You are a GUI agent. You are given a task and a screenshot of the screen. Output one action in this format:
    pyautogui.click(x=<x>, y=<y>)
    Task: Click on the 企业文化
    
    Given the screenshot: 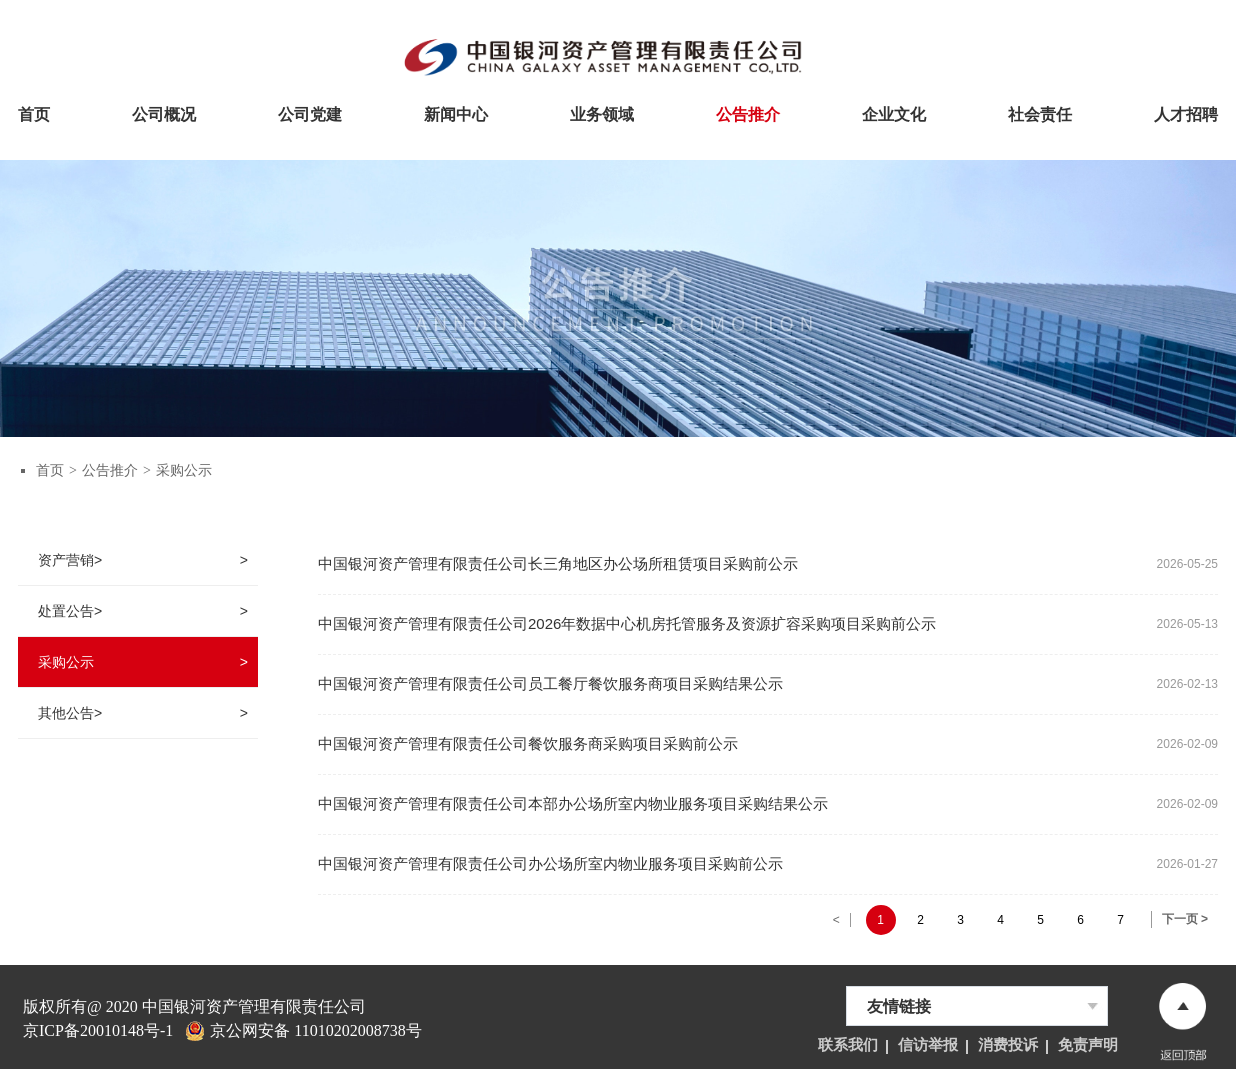 What is the action you would take?
    pyautogui.click(x=894, y=112)
    